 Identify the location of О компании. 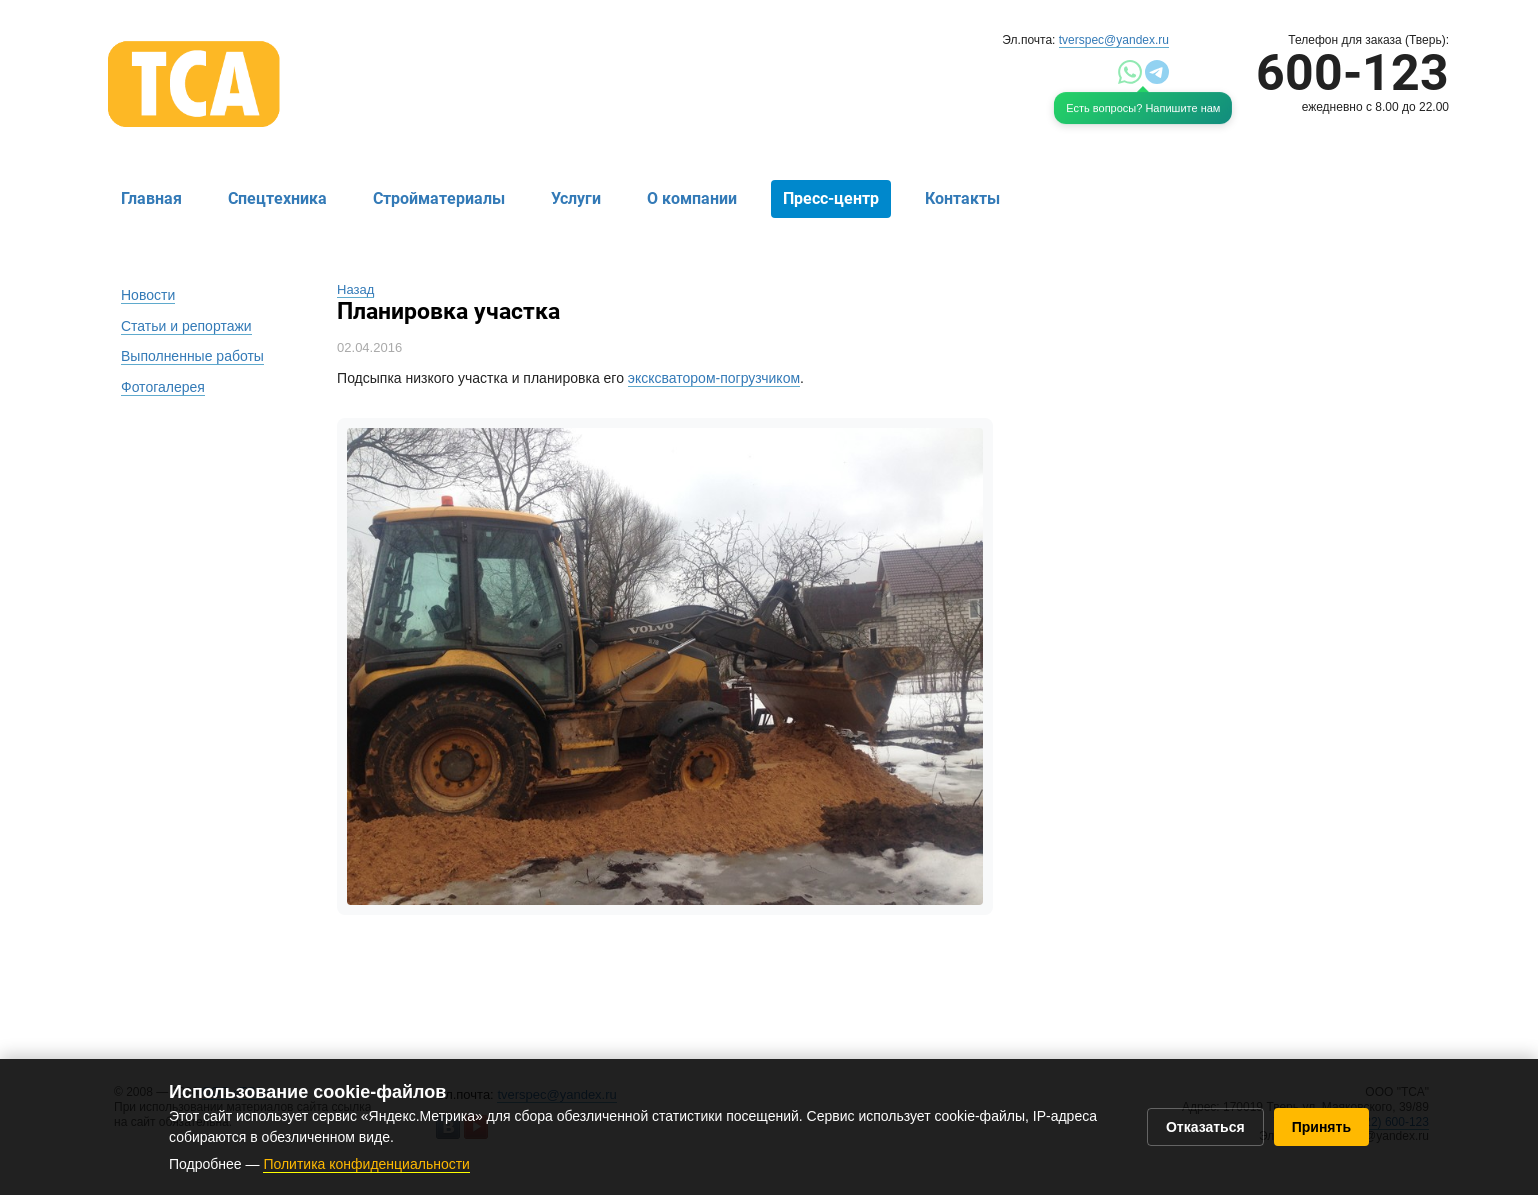
(692, 198).